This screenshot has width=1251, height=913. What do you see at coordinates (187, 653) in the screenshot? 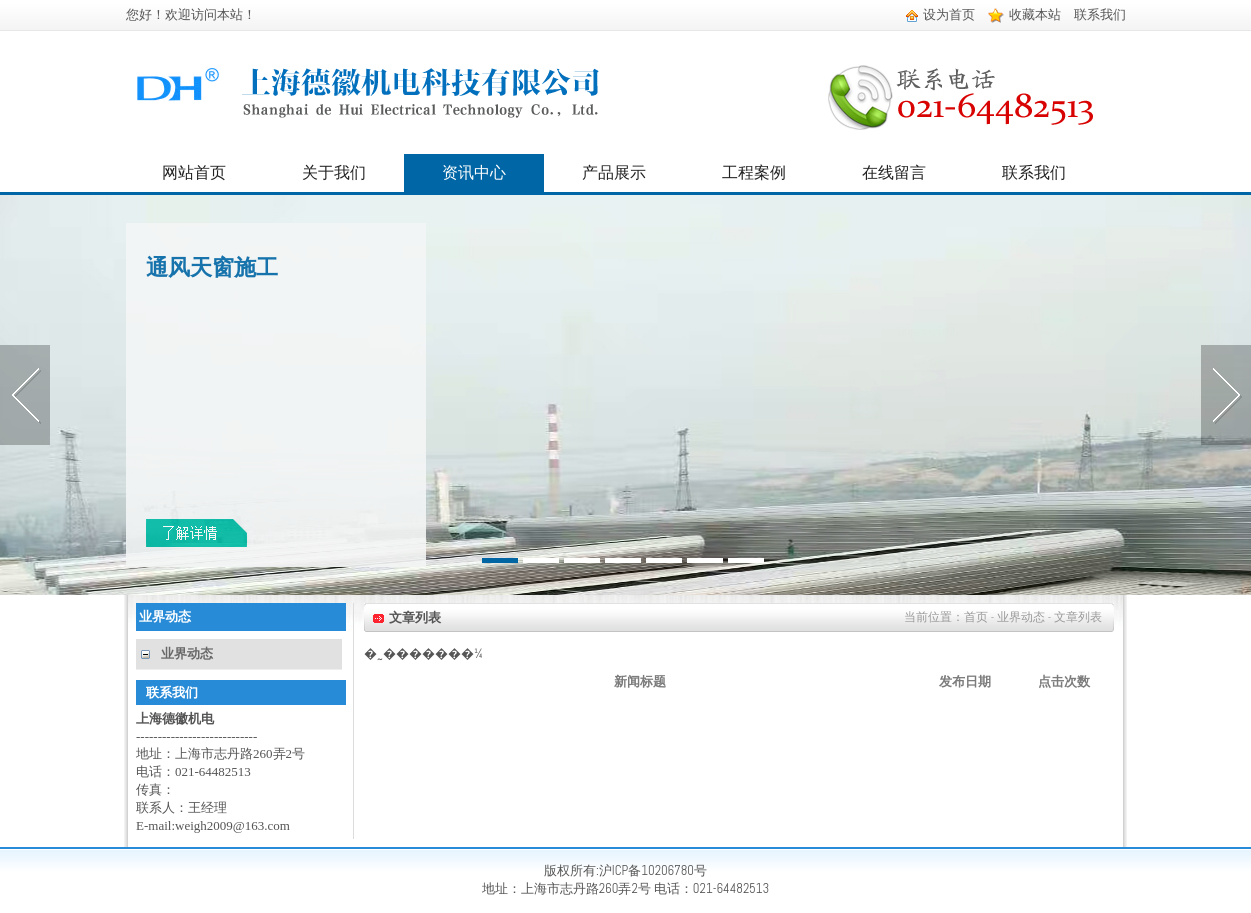
I see `业界动态` at bounding box center [187, 653].